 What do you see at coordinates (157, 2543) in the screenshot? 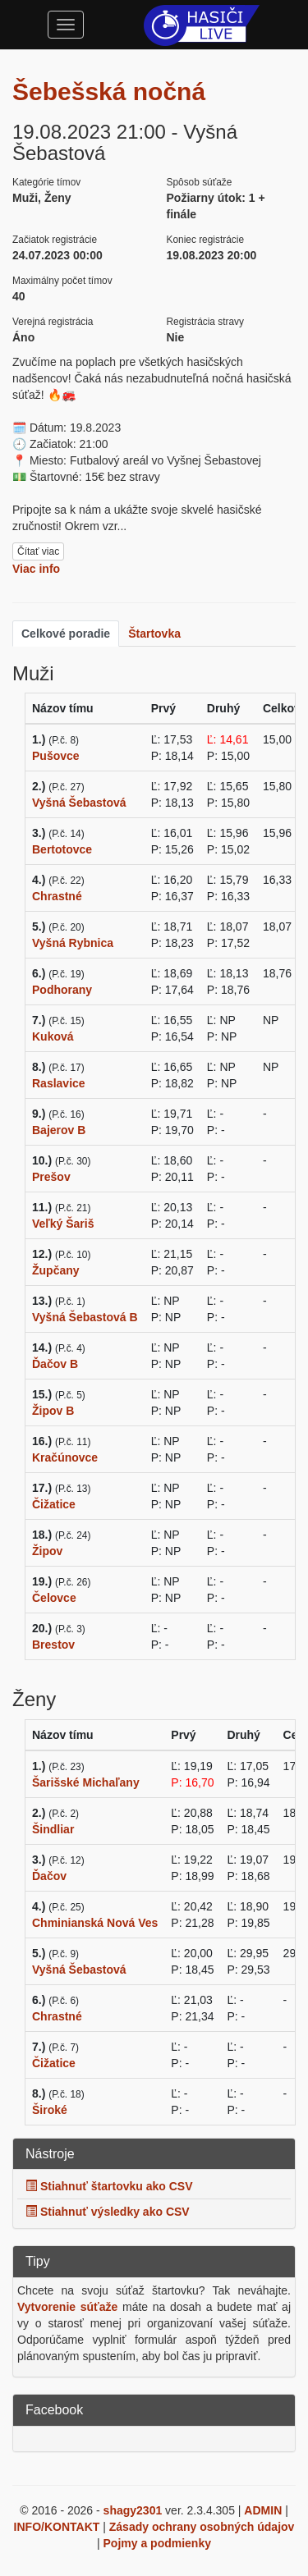
I see `Pojmy a podmienky` at bounding box center [157, 2543].